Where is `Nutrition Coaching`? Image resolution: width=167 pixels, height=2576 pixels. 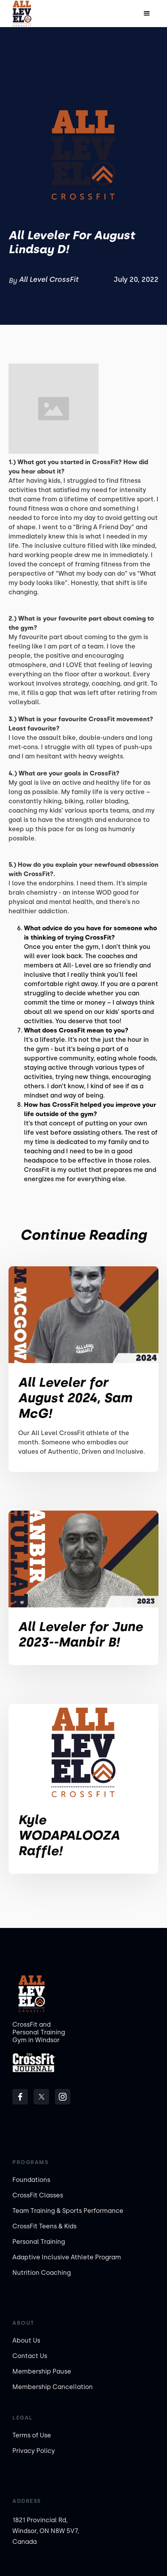 Nutrition Coaching is located at coordinates (41, 2272).